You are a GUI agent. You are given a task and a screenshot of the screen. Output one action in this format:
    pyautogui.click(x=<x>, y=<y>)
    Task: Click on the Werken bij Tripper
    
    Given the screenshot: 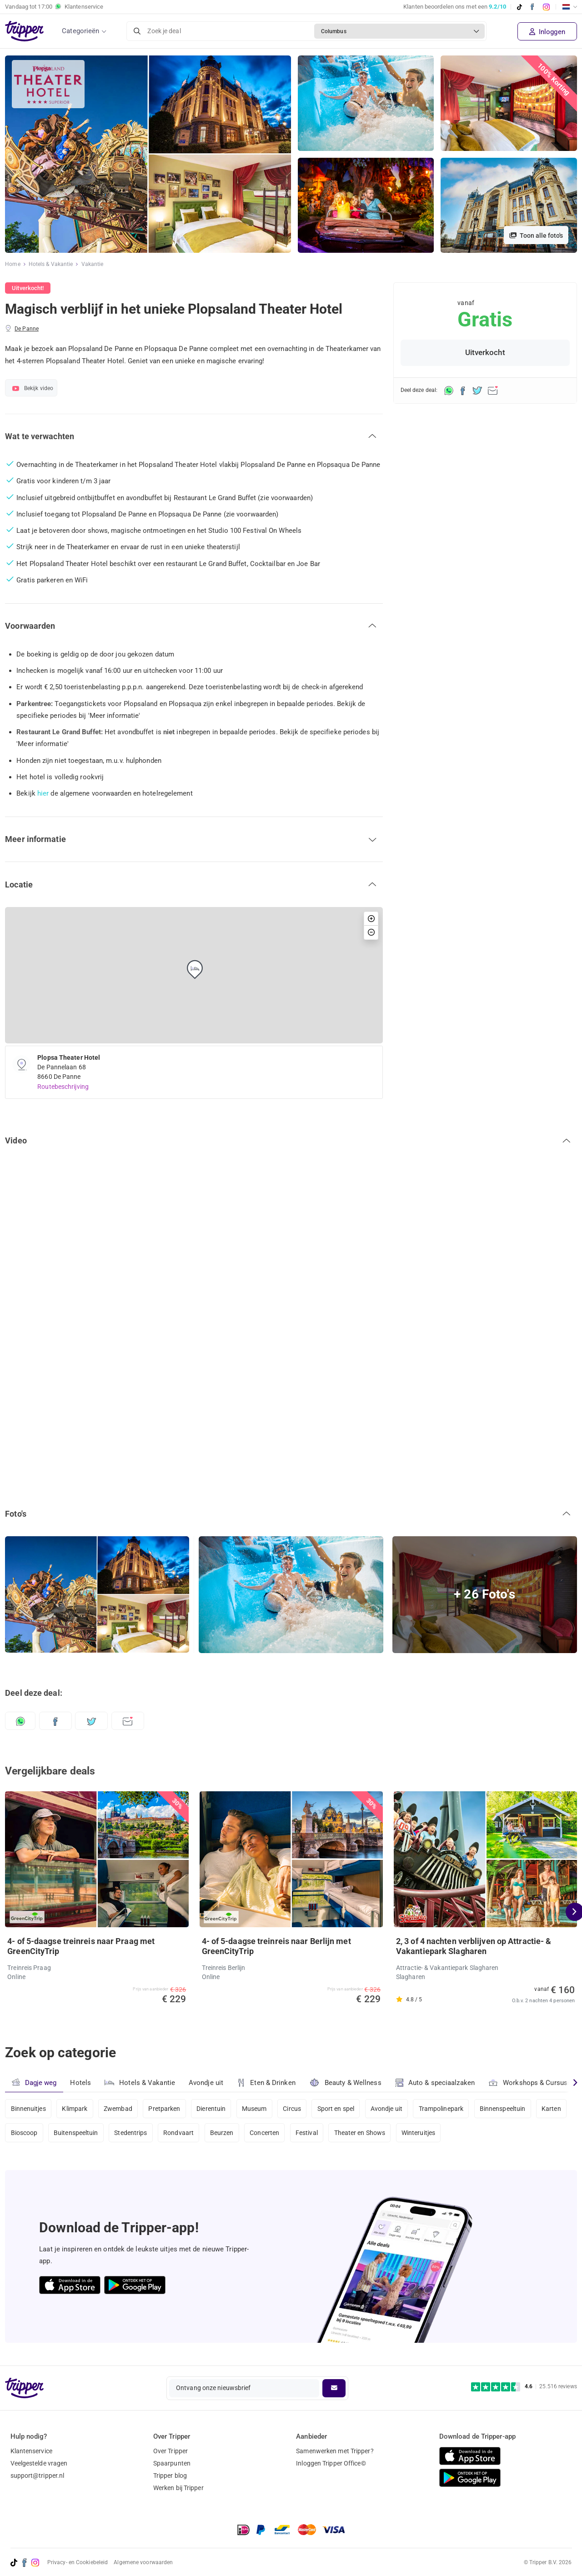 What is the action you would take?
    pyautogui.click(x=178, y=2487)
    